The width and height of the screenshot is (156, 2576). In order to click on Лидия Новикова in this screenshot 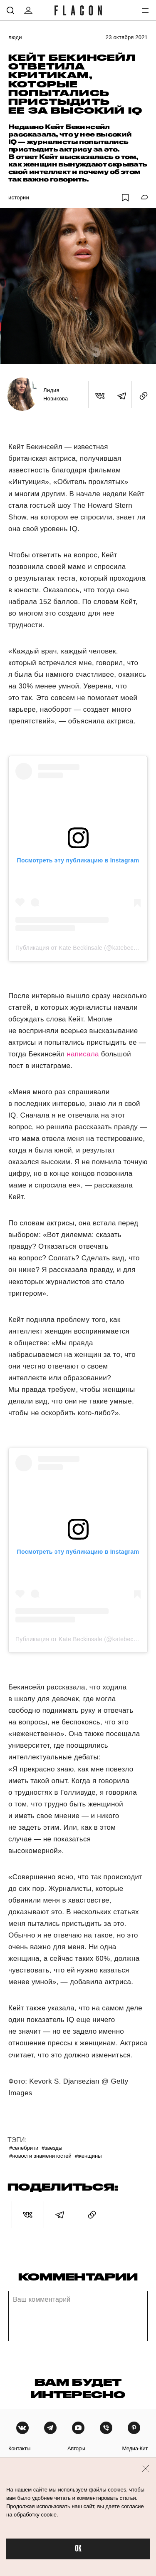, I will do `click(55, 394)`.